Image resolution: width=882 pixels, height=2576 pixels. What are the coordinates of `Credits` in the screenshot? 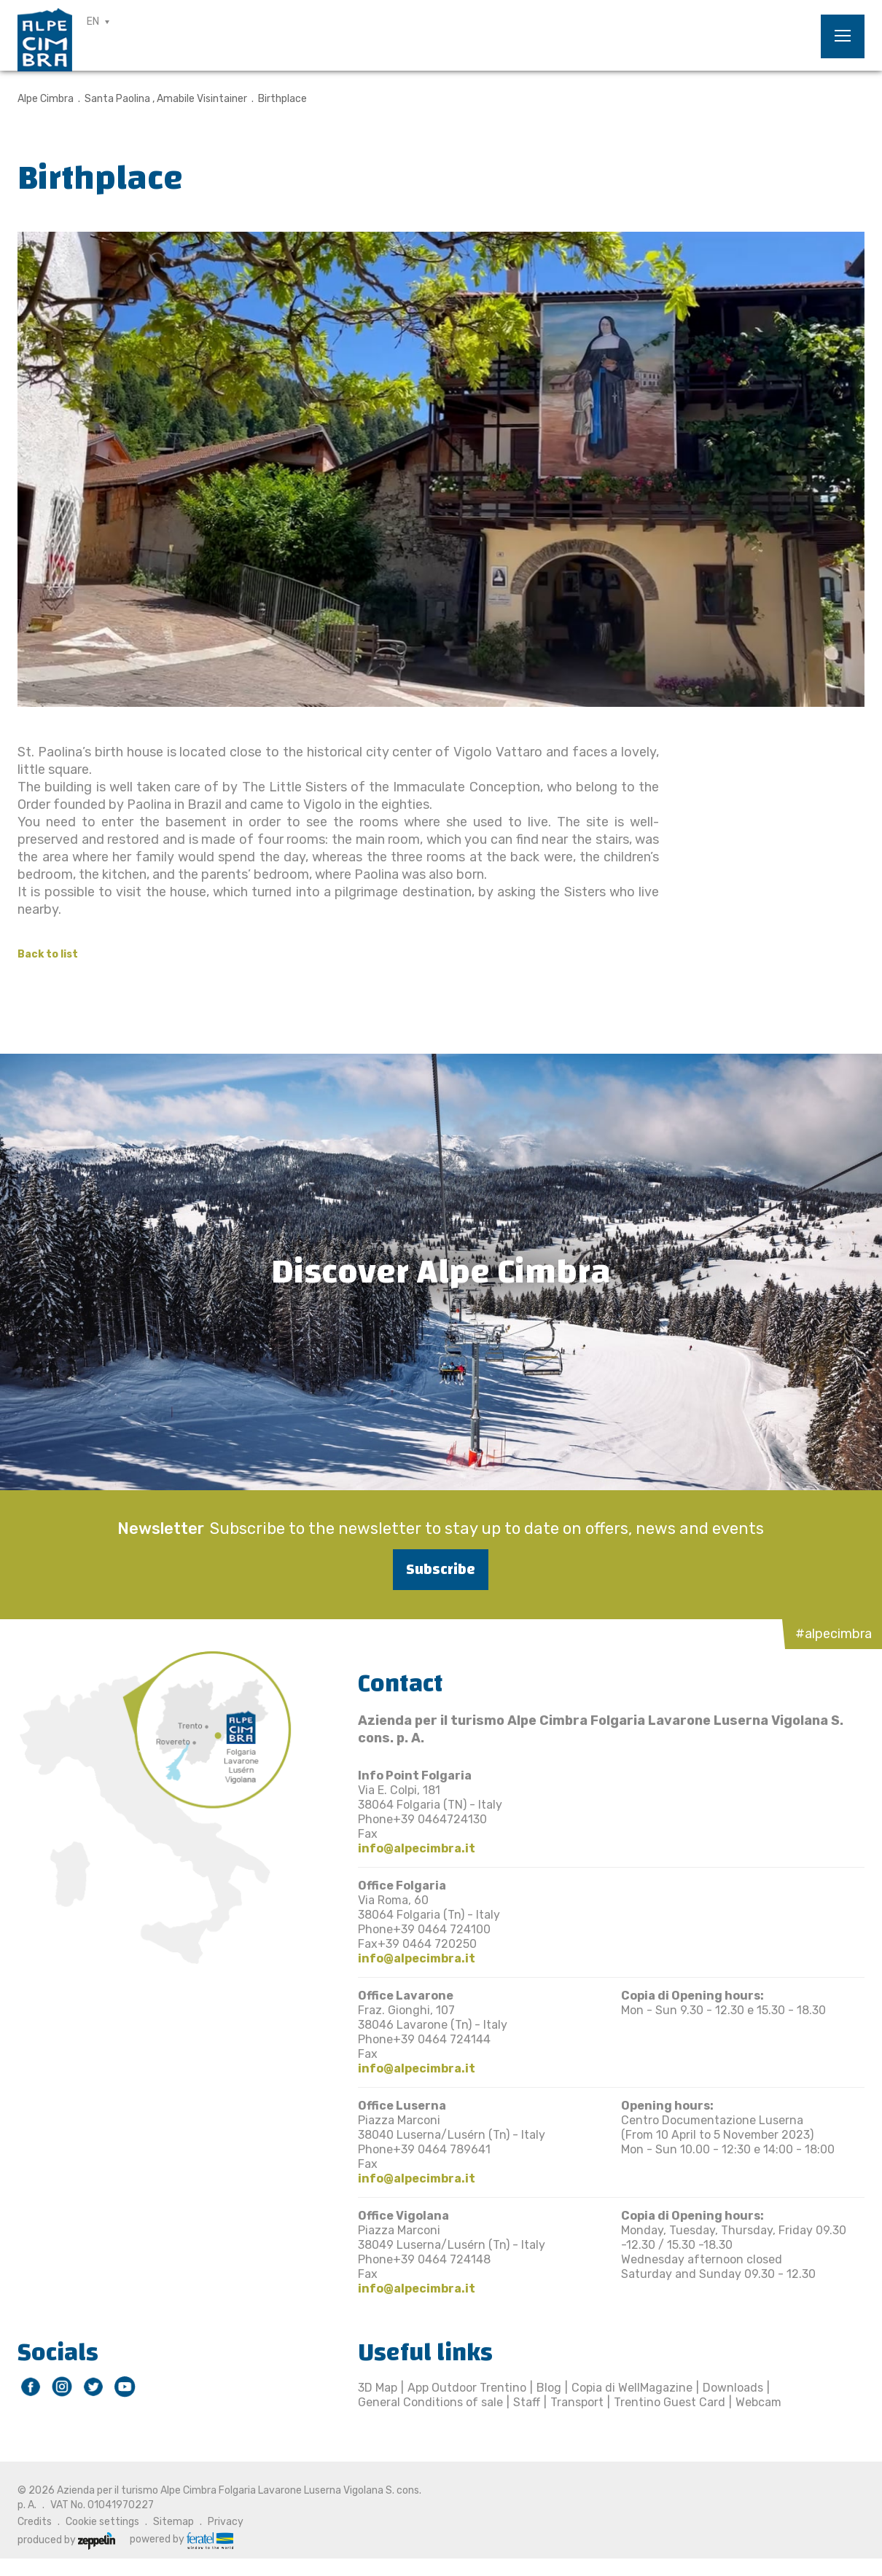 It's located at (34, 2522).